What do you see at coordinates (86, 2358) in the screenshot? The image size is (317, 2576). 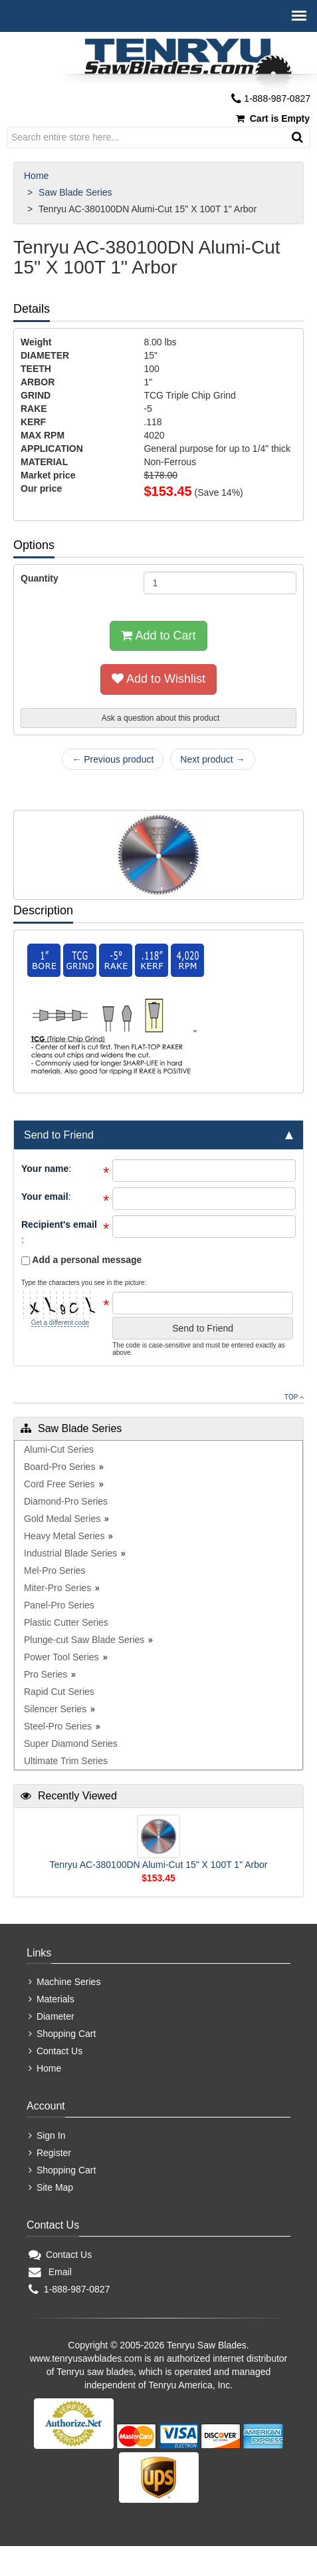 I see `www.tenryusawblades.com` at bounding box center [86, 2358].